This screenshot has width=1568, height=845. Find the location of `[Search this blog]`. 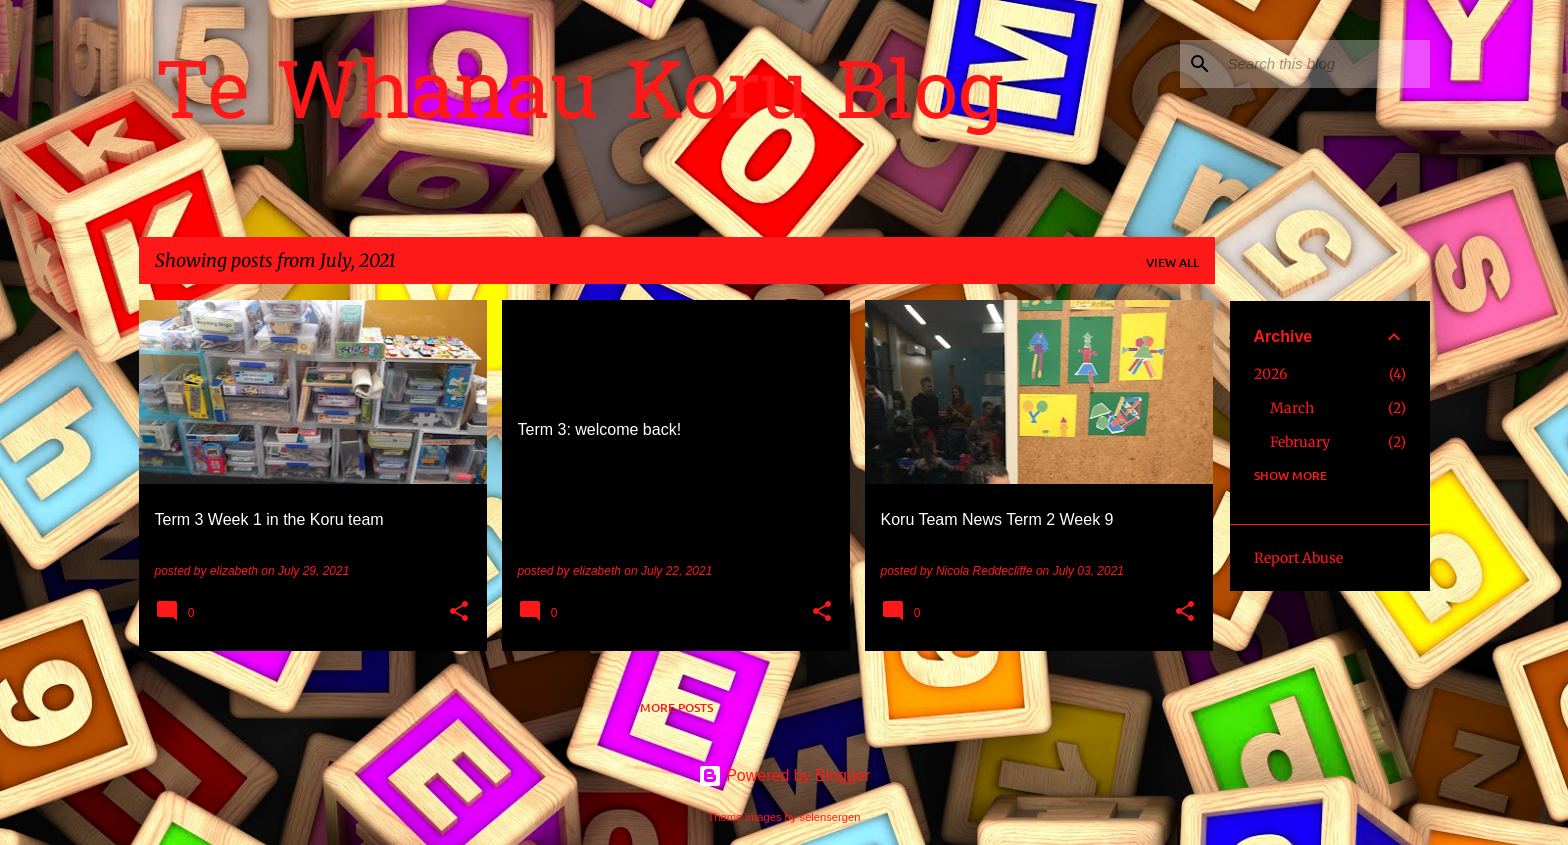

[Search this blog] is located at coordinates (1325, 64).